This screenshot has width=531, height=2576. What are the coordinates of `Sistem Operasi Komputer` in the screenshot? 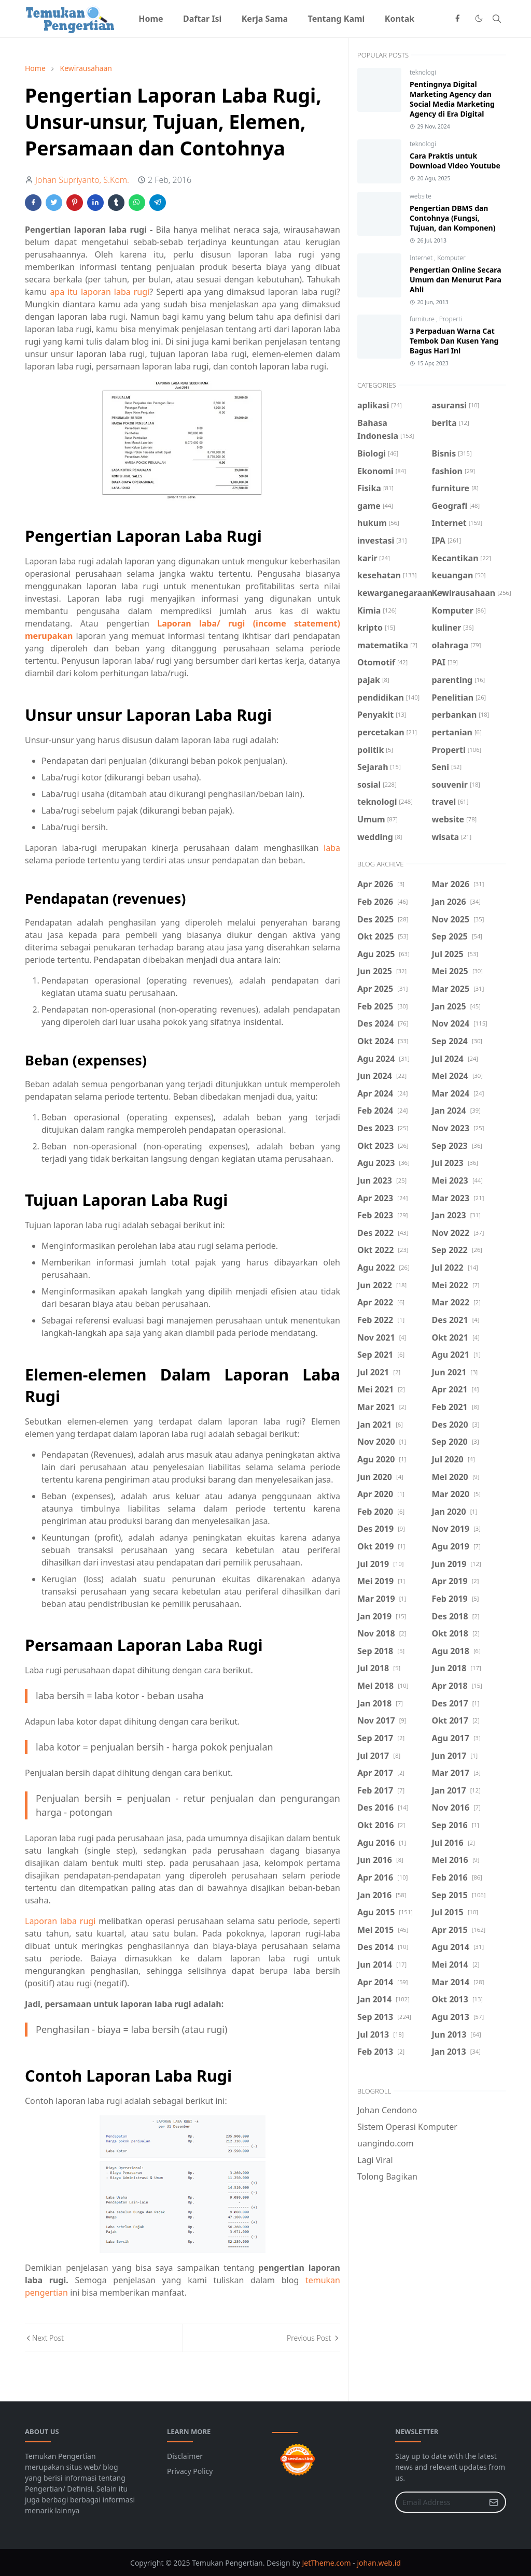 It's located at (407, 2126).